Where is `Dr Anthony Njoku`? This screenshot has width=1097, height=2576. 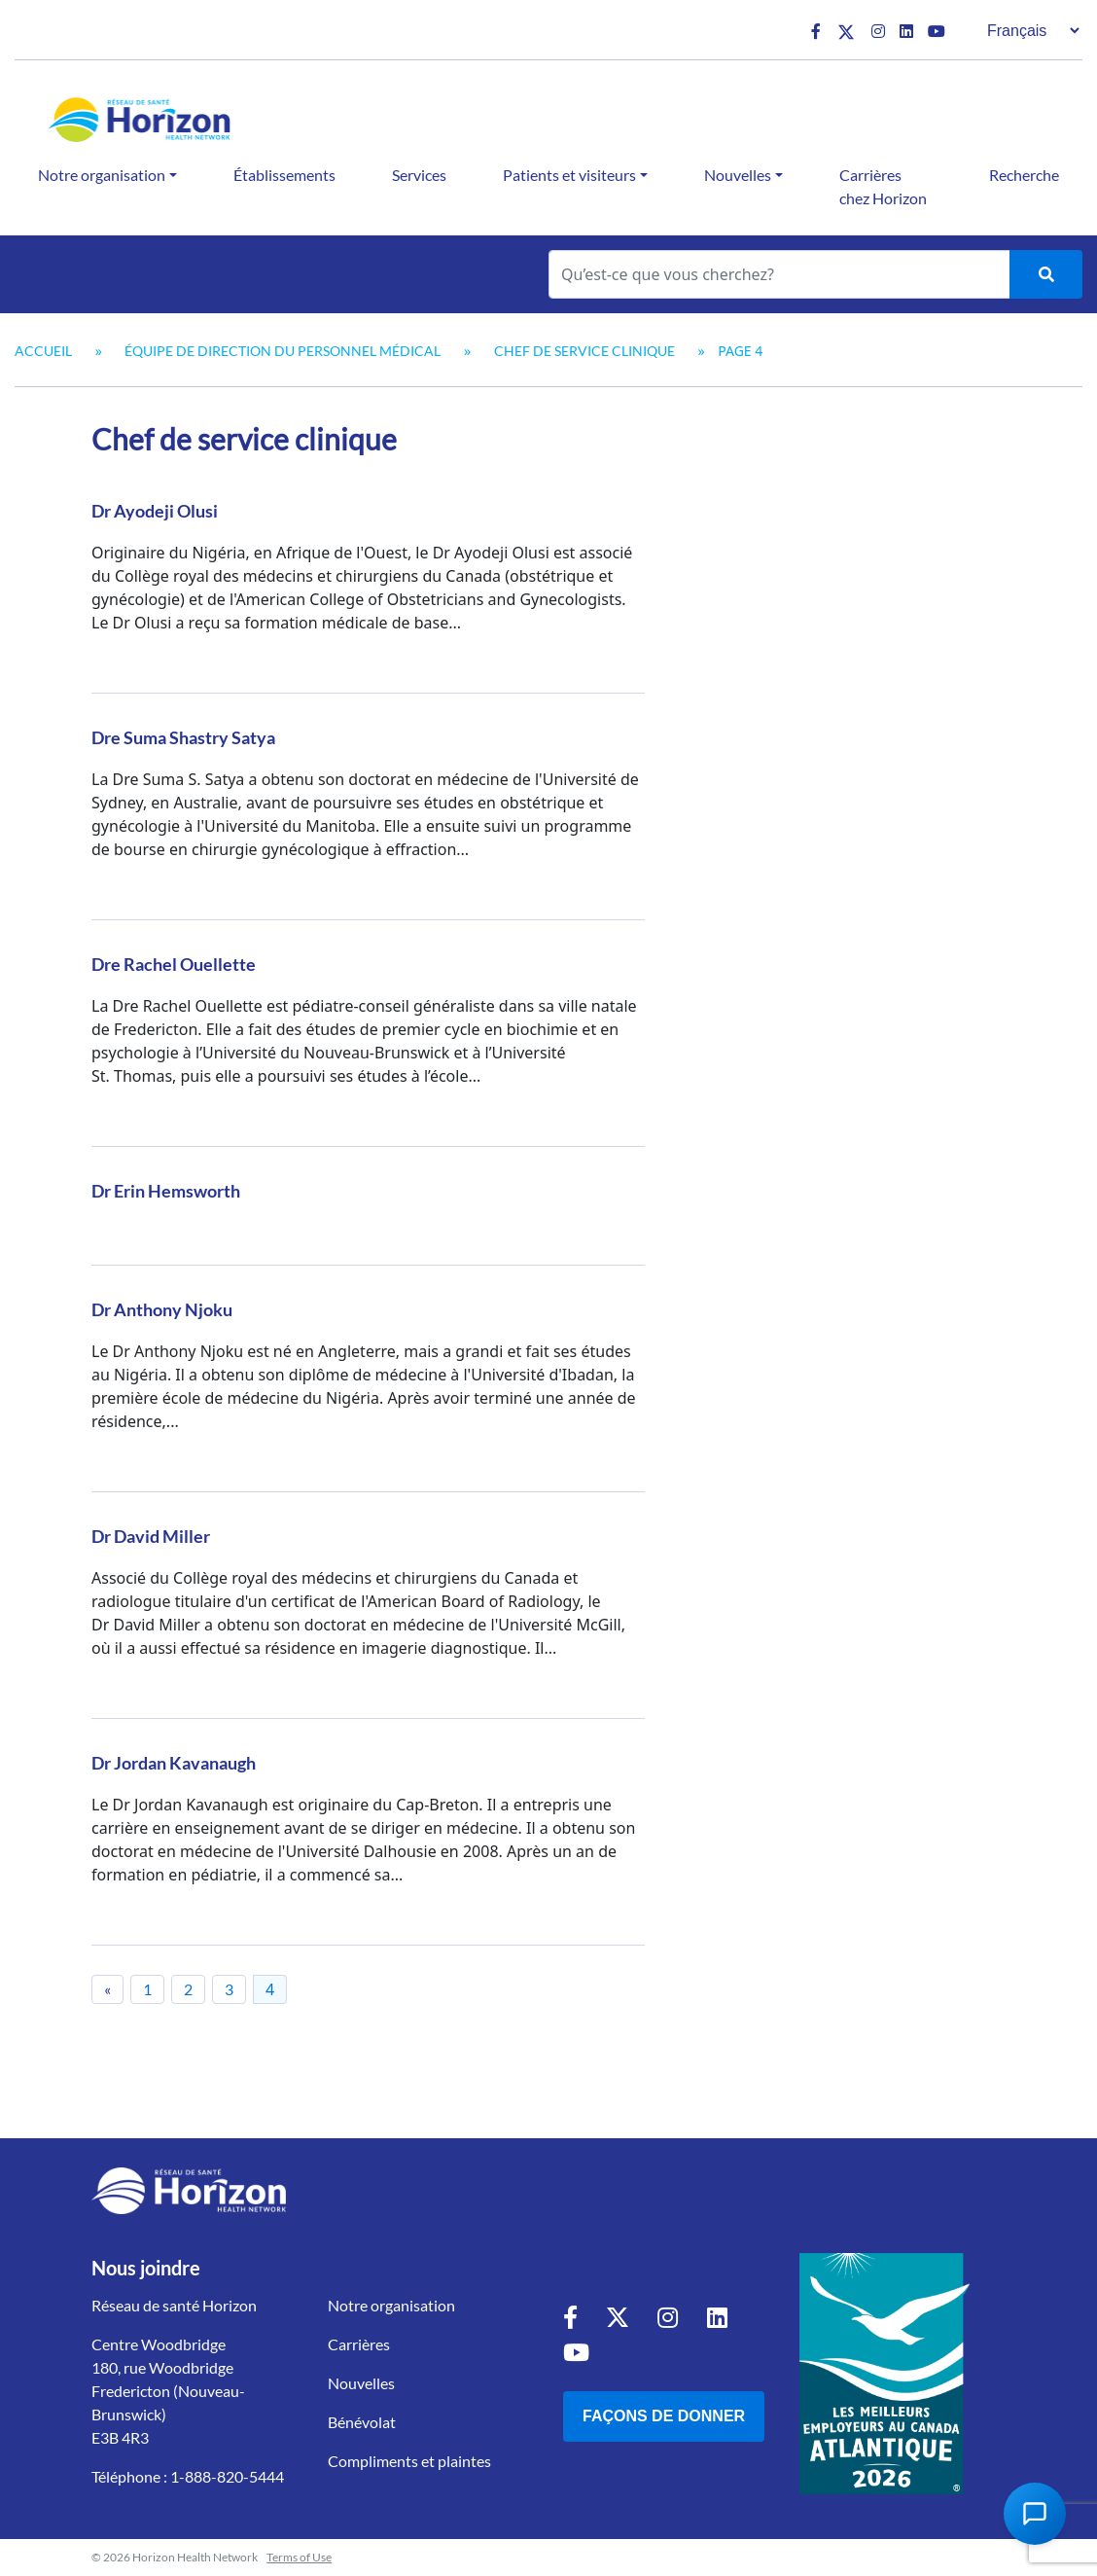 Dr Anthony Njoku is located at coordinates (161, 1309).